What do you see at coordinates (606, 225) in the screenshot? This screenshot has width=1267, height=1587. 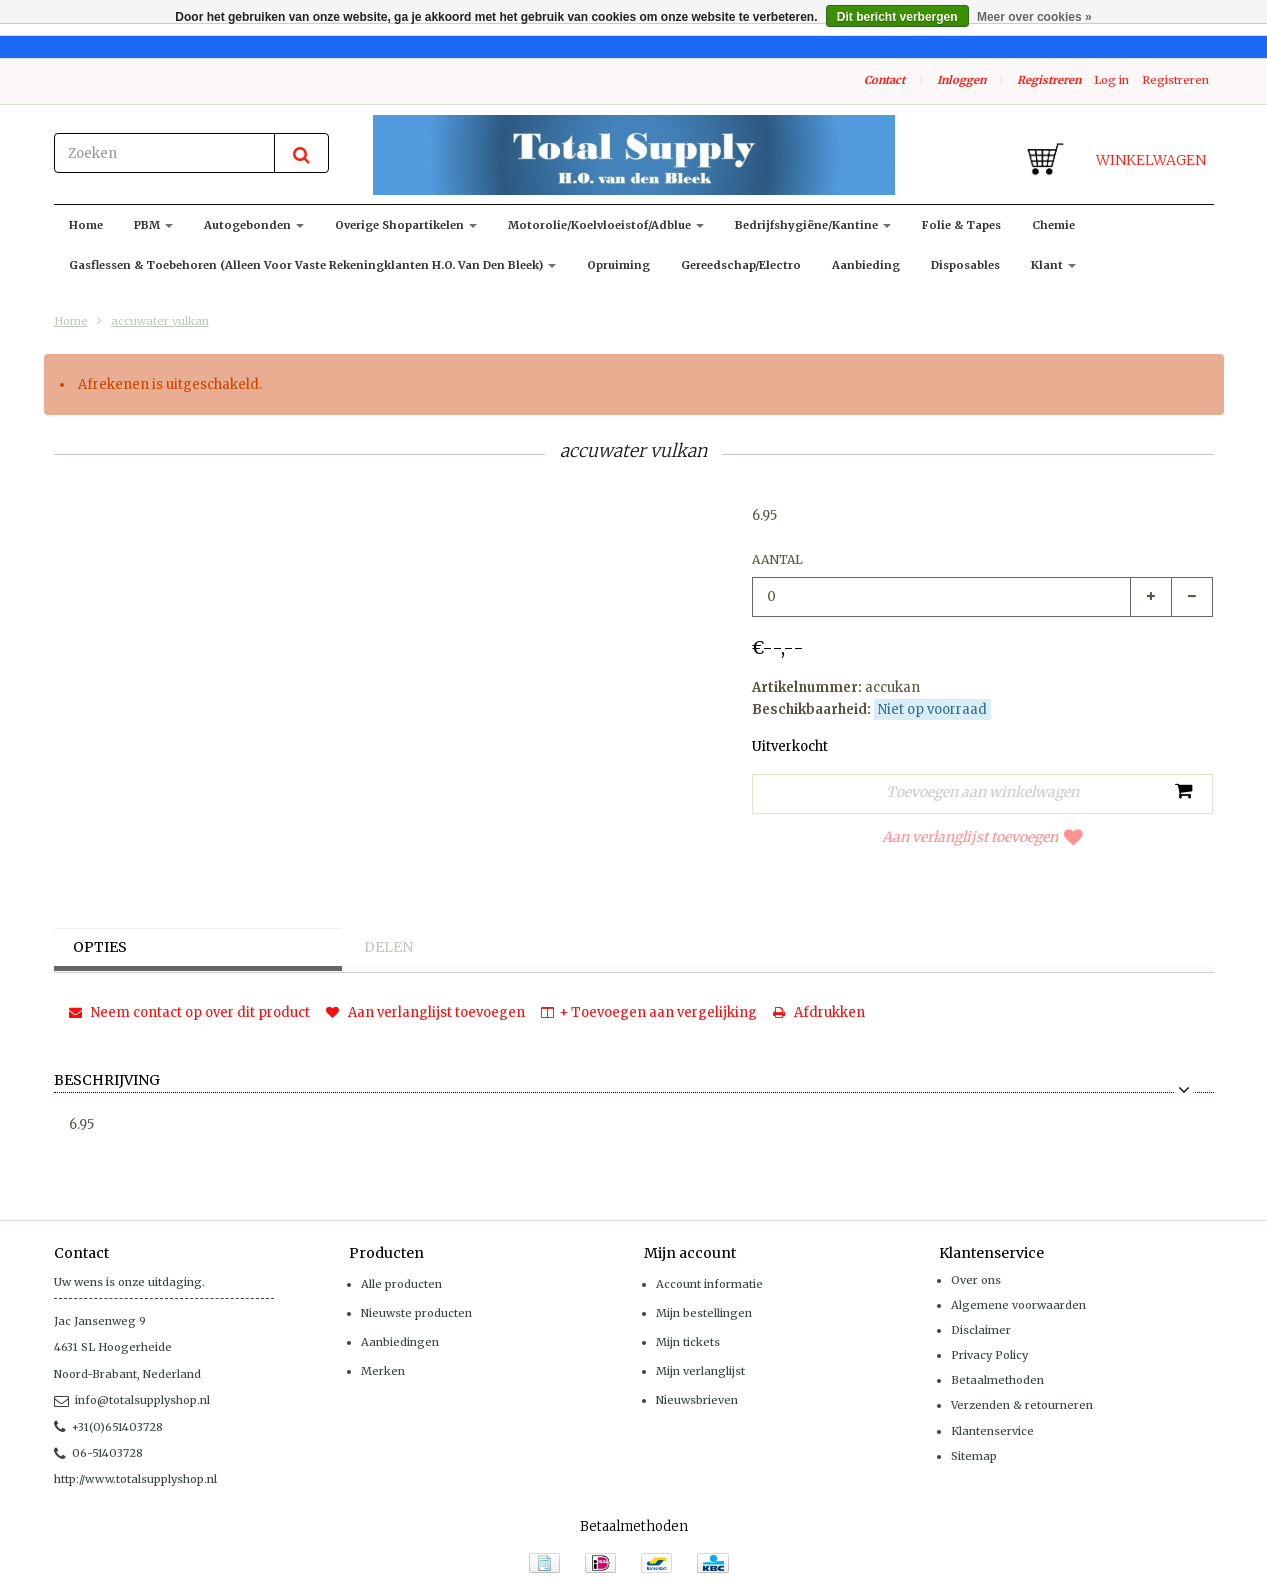 I see `Motorolie/koelvloeistof/adblue` at bounding box center [606, 225].